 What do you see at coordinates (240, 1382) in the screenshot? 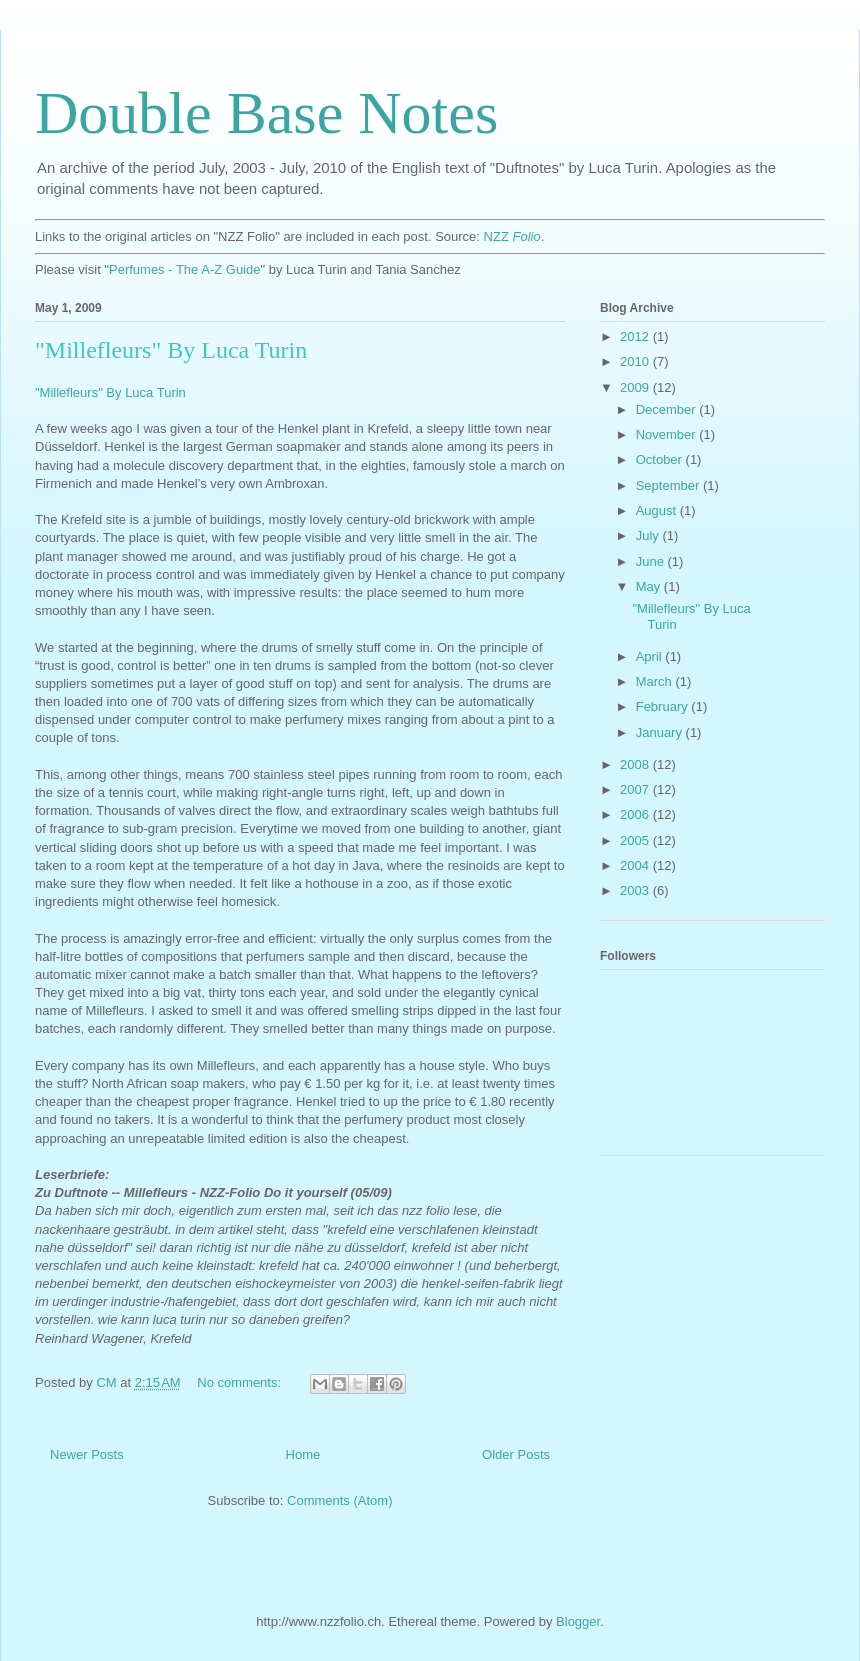
I see `No comments:` at bounding box center [240, 1382].